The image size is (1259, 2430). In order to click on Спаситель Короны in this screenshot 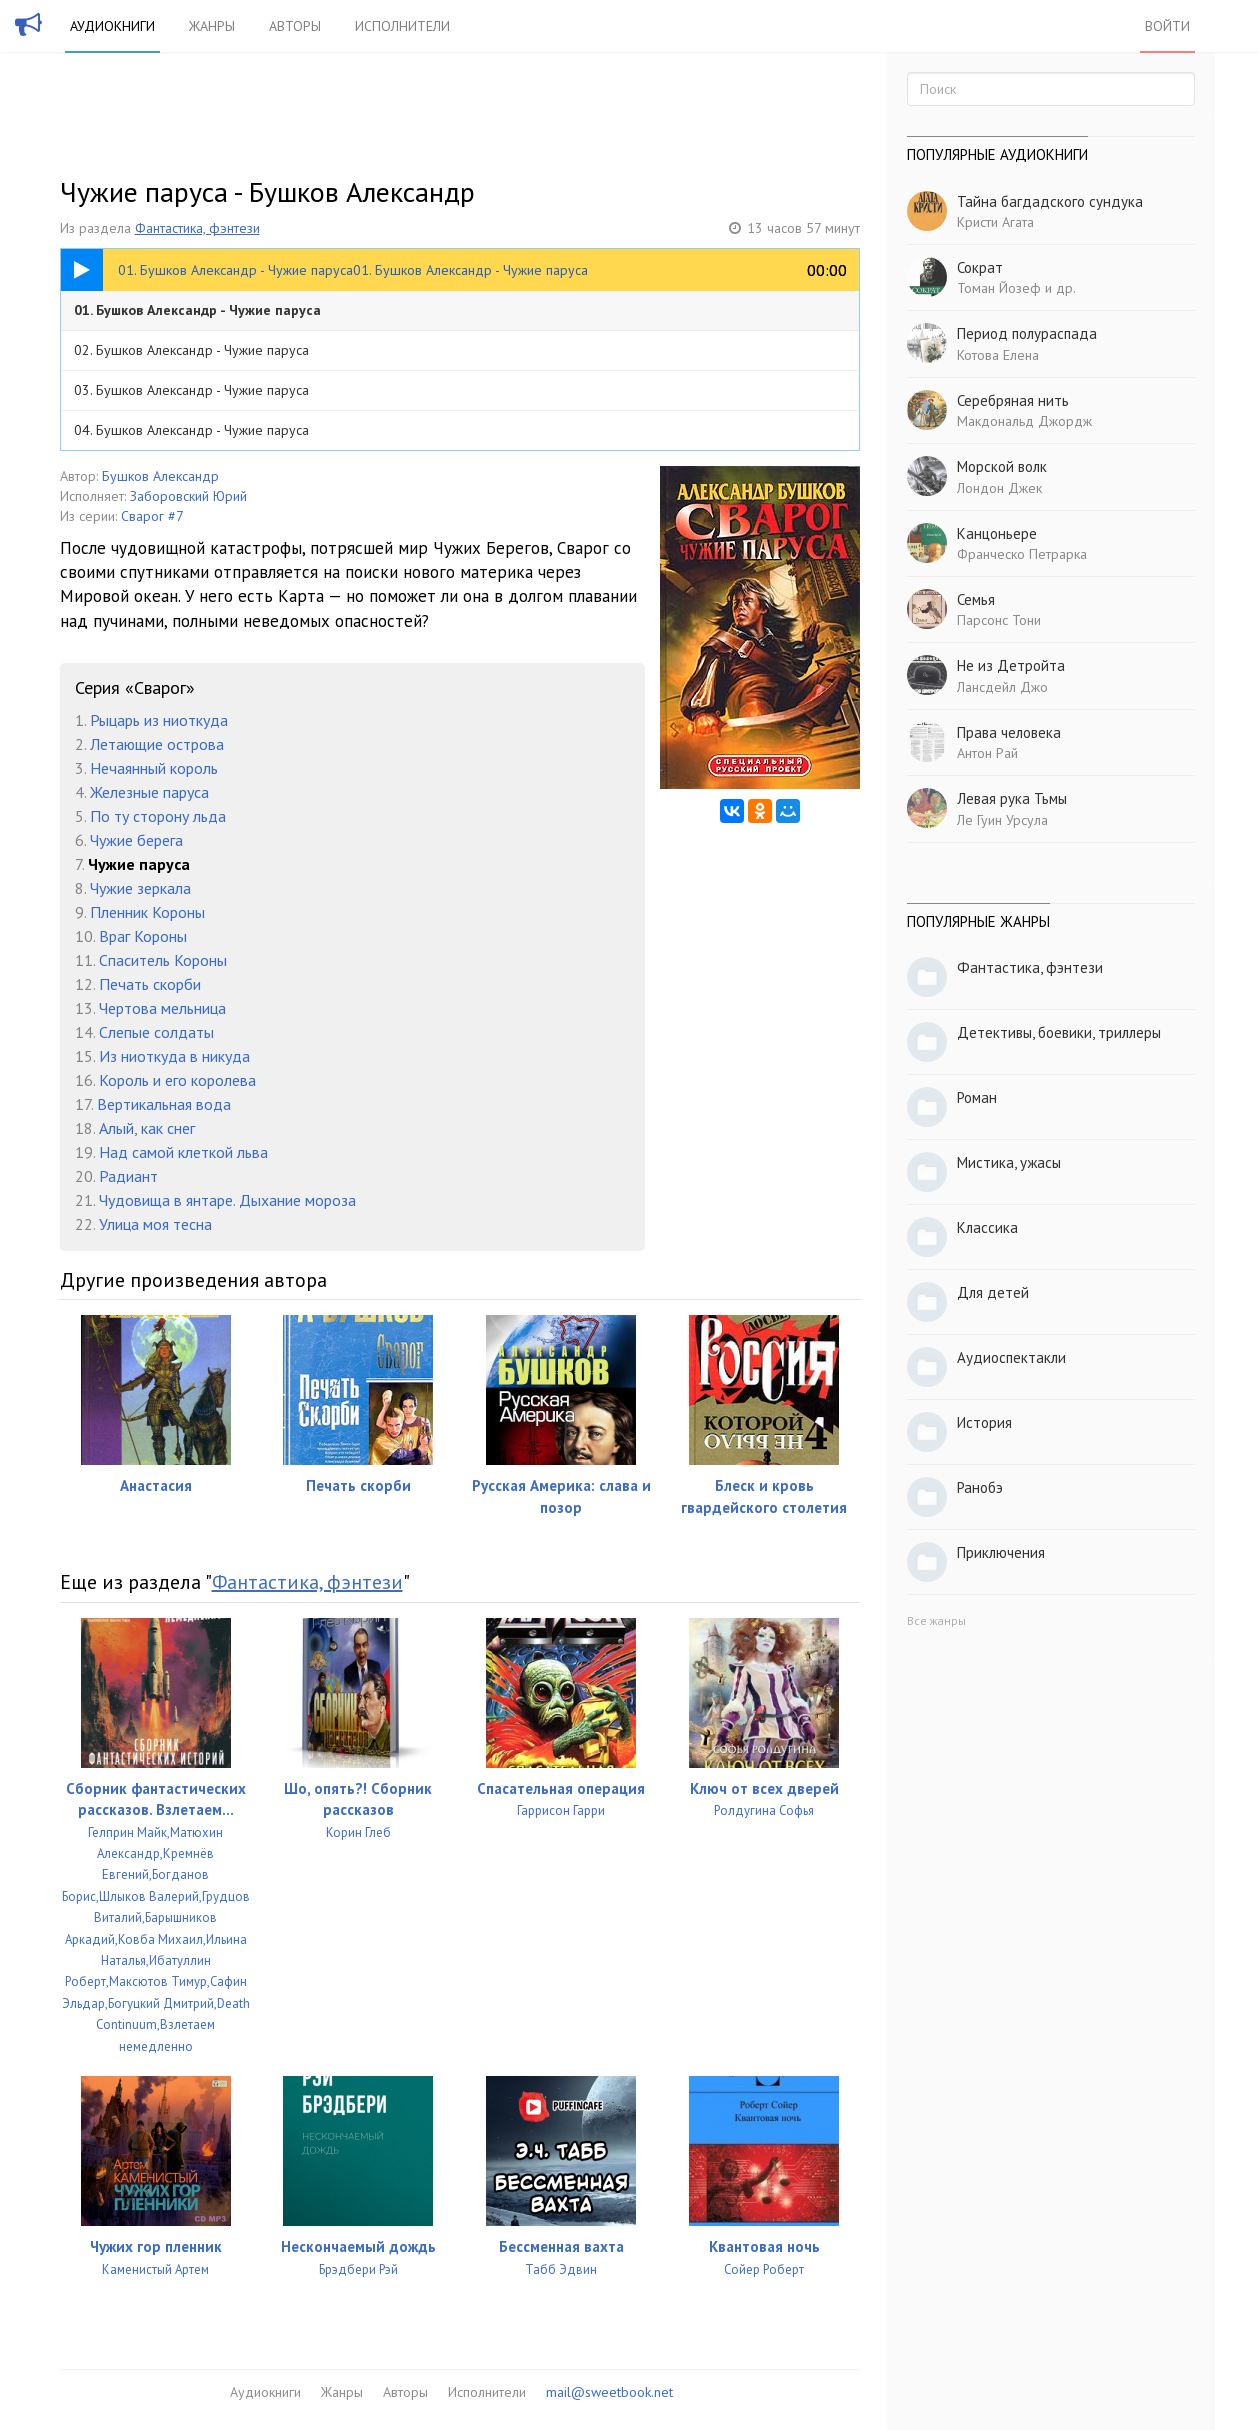, I will do `click(163, 960)`.